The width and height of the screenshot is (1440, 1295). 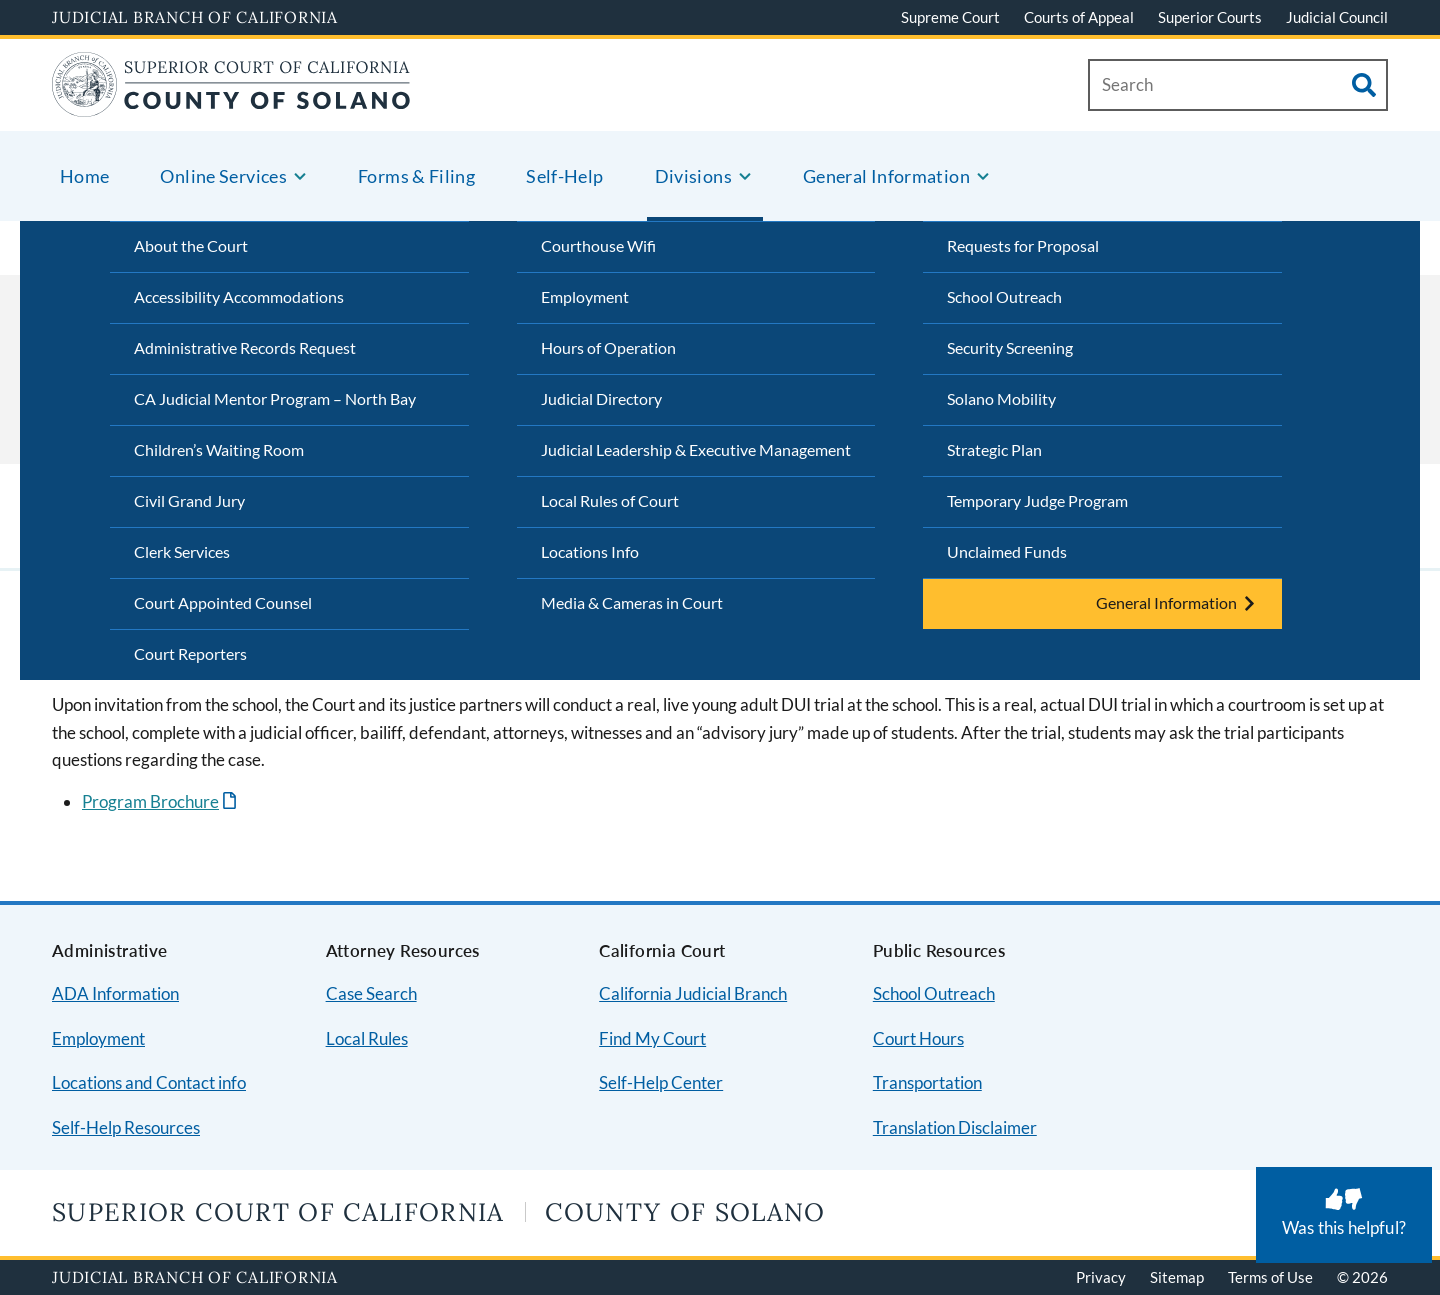 What do you see at coordinates (190, 653) in the screenshot?
I see `Court Reporters` at bounding box center [190, 653].